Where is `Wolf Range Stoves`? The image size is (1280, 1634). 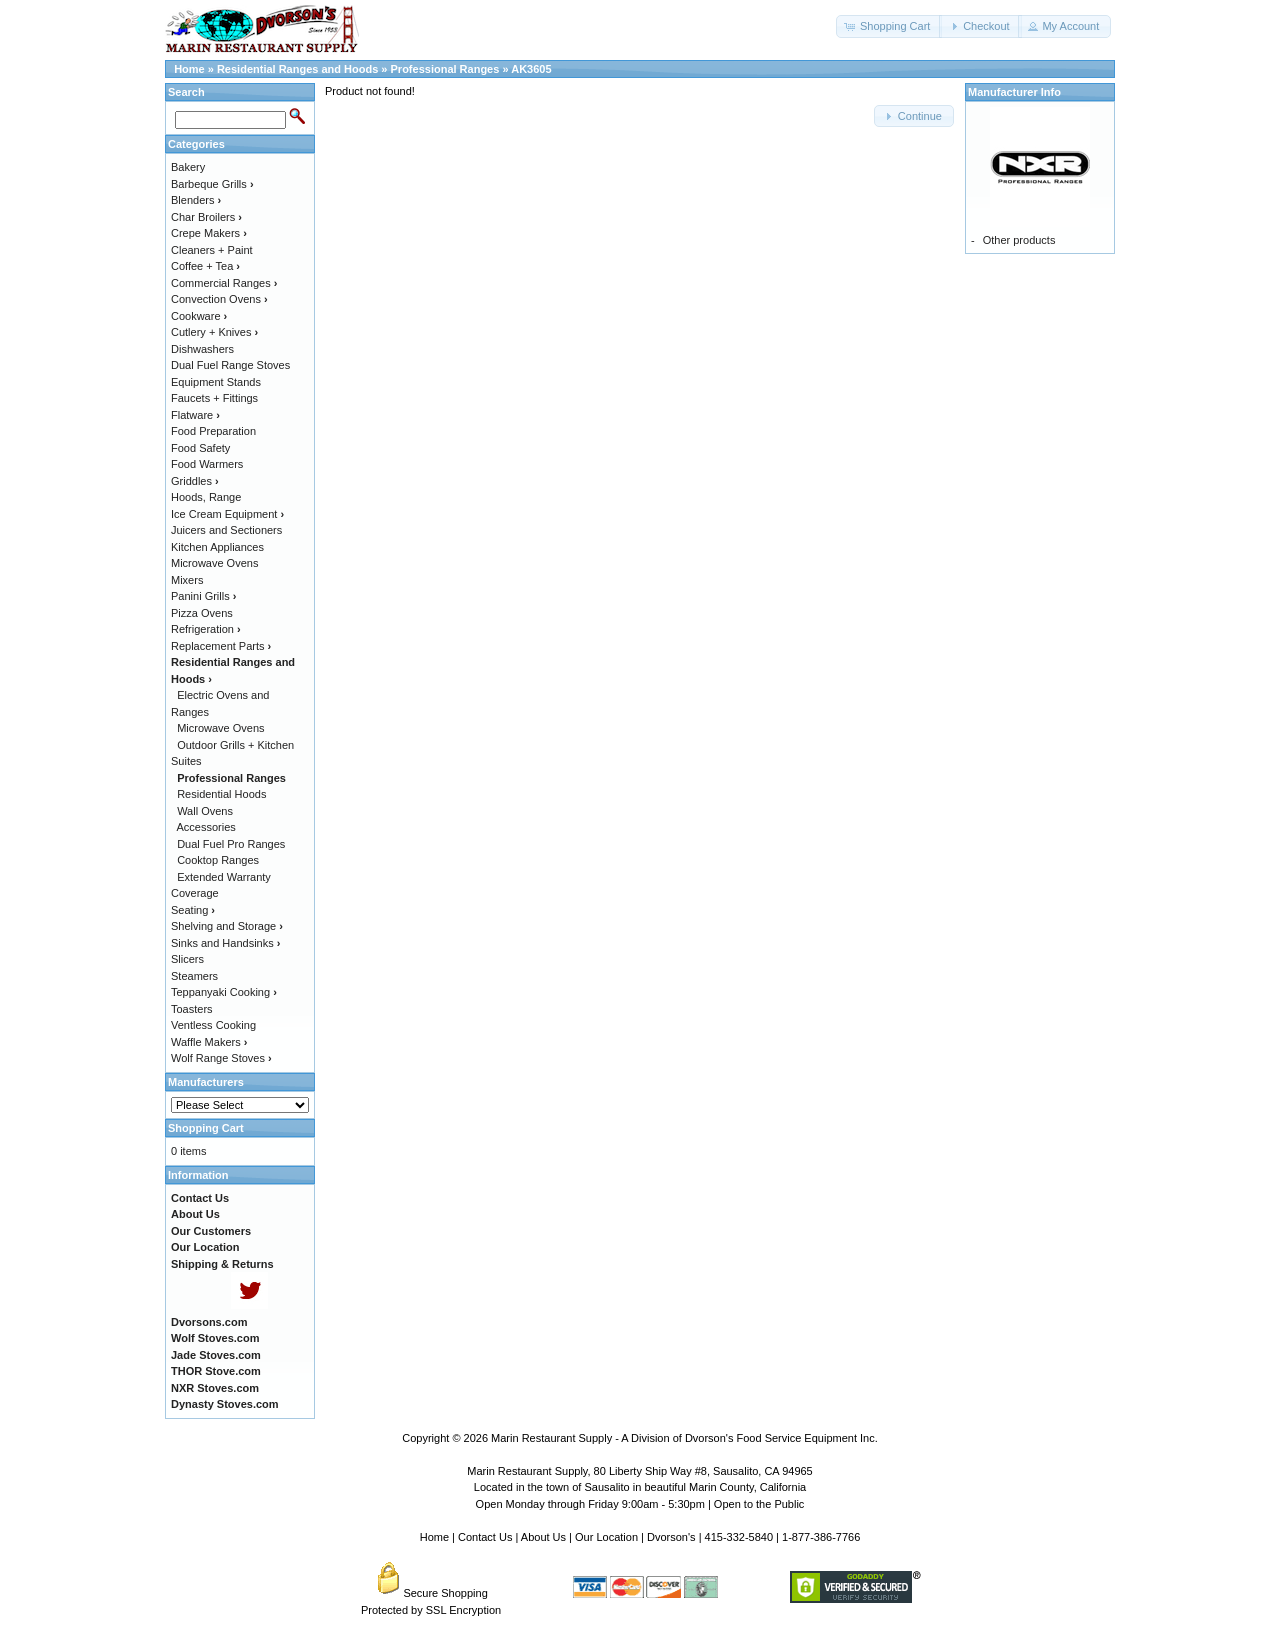 Wolf Range Stoves is located at coordinates (221, 1058).